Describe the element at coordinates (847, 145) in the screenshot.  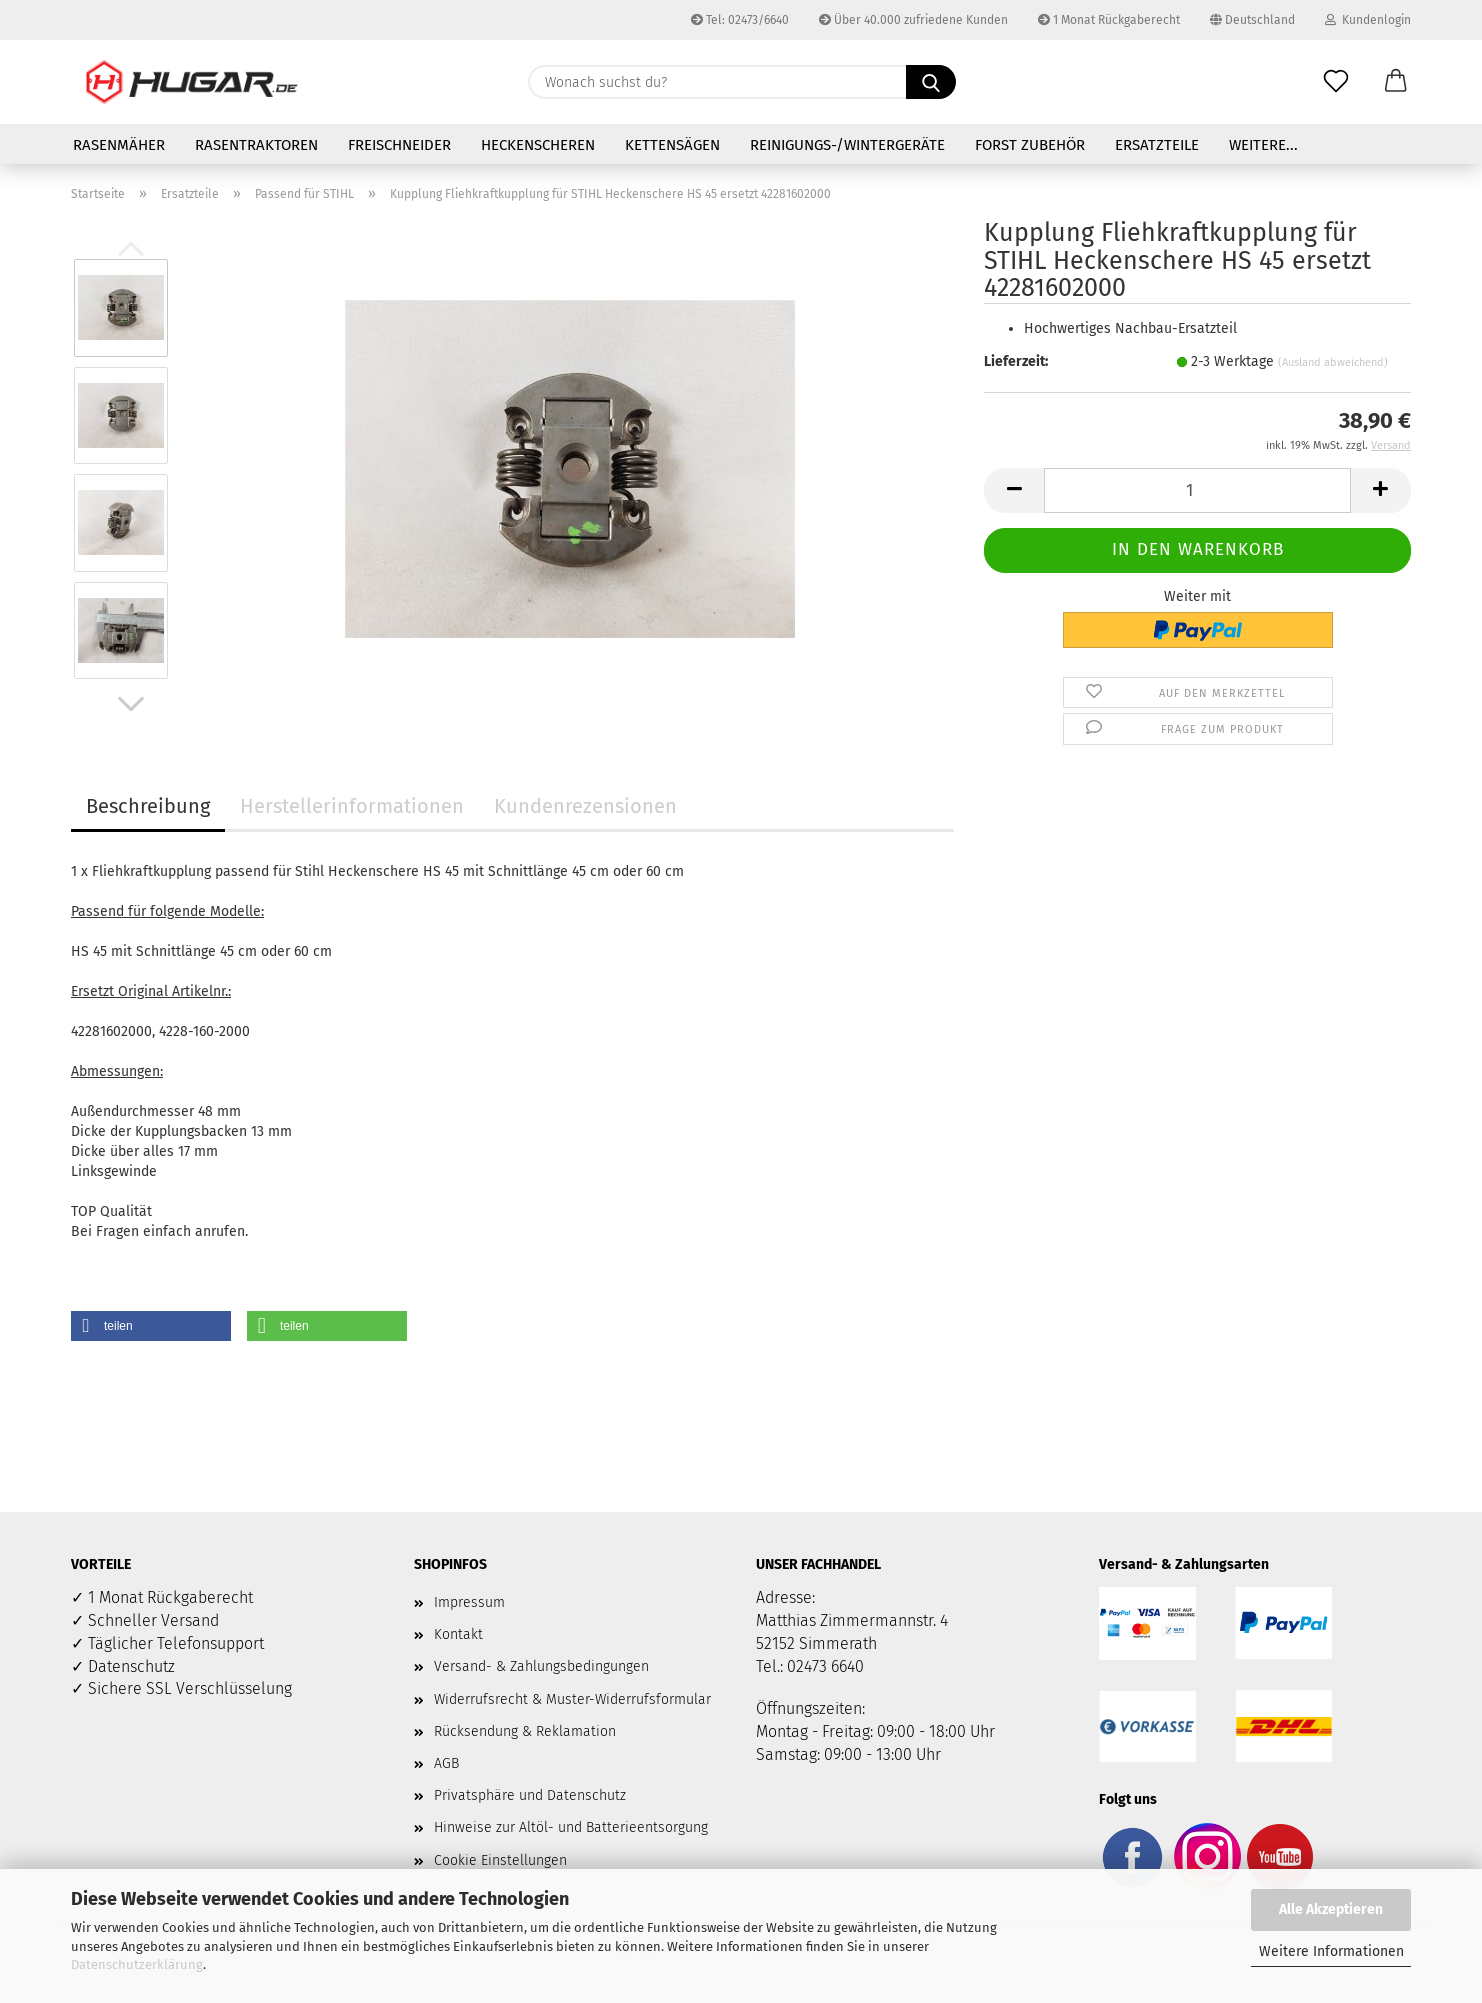
I see `Reinigungs-/Wintergeräte` at that location.